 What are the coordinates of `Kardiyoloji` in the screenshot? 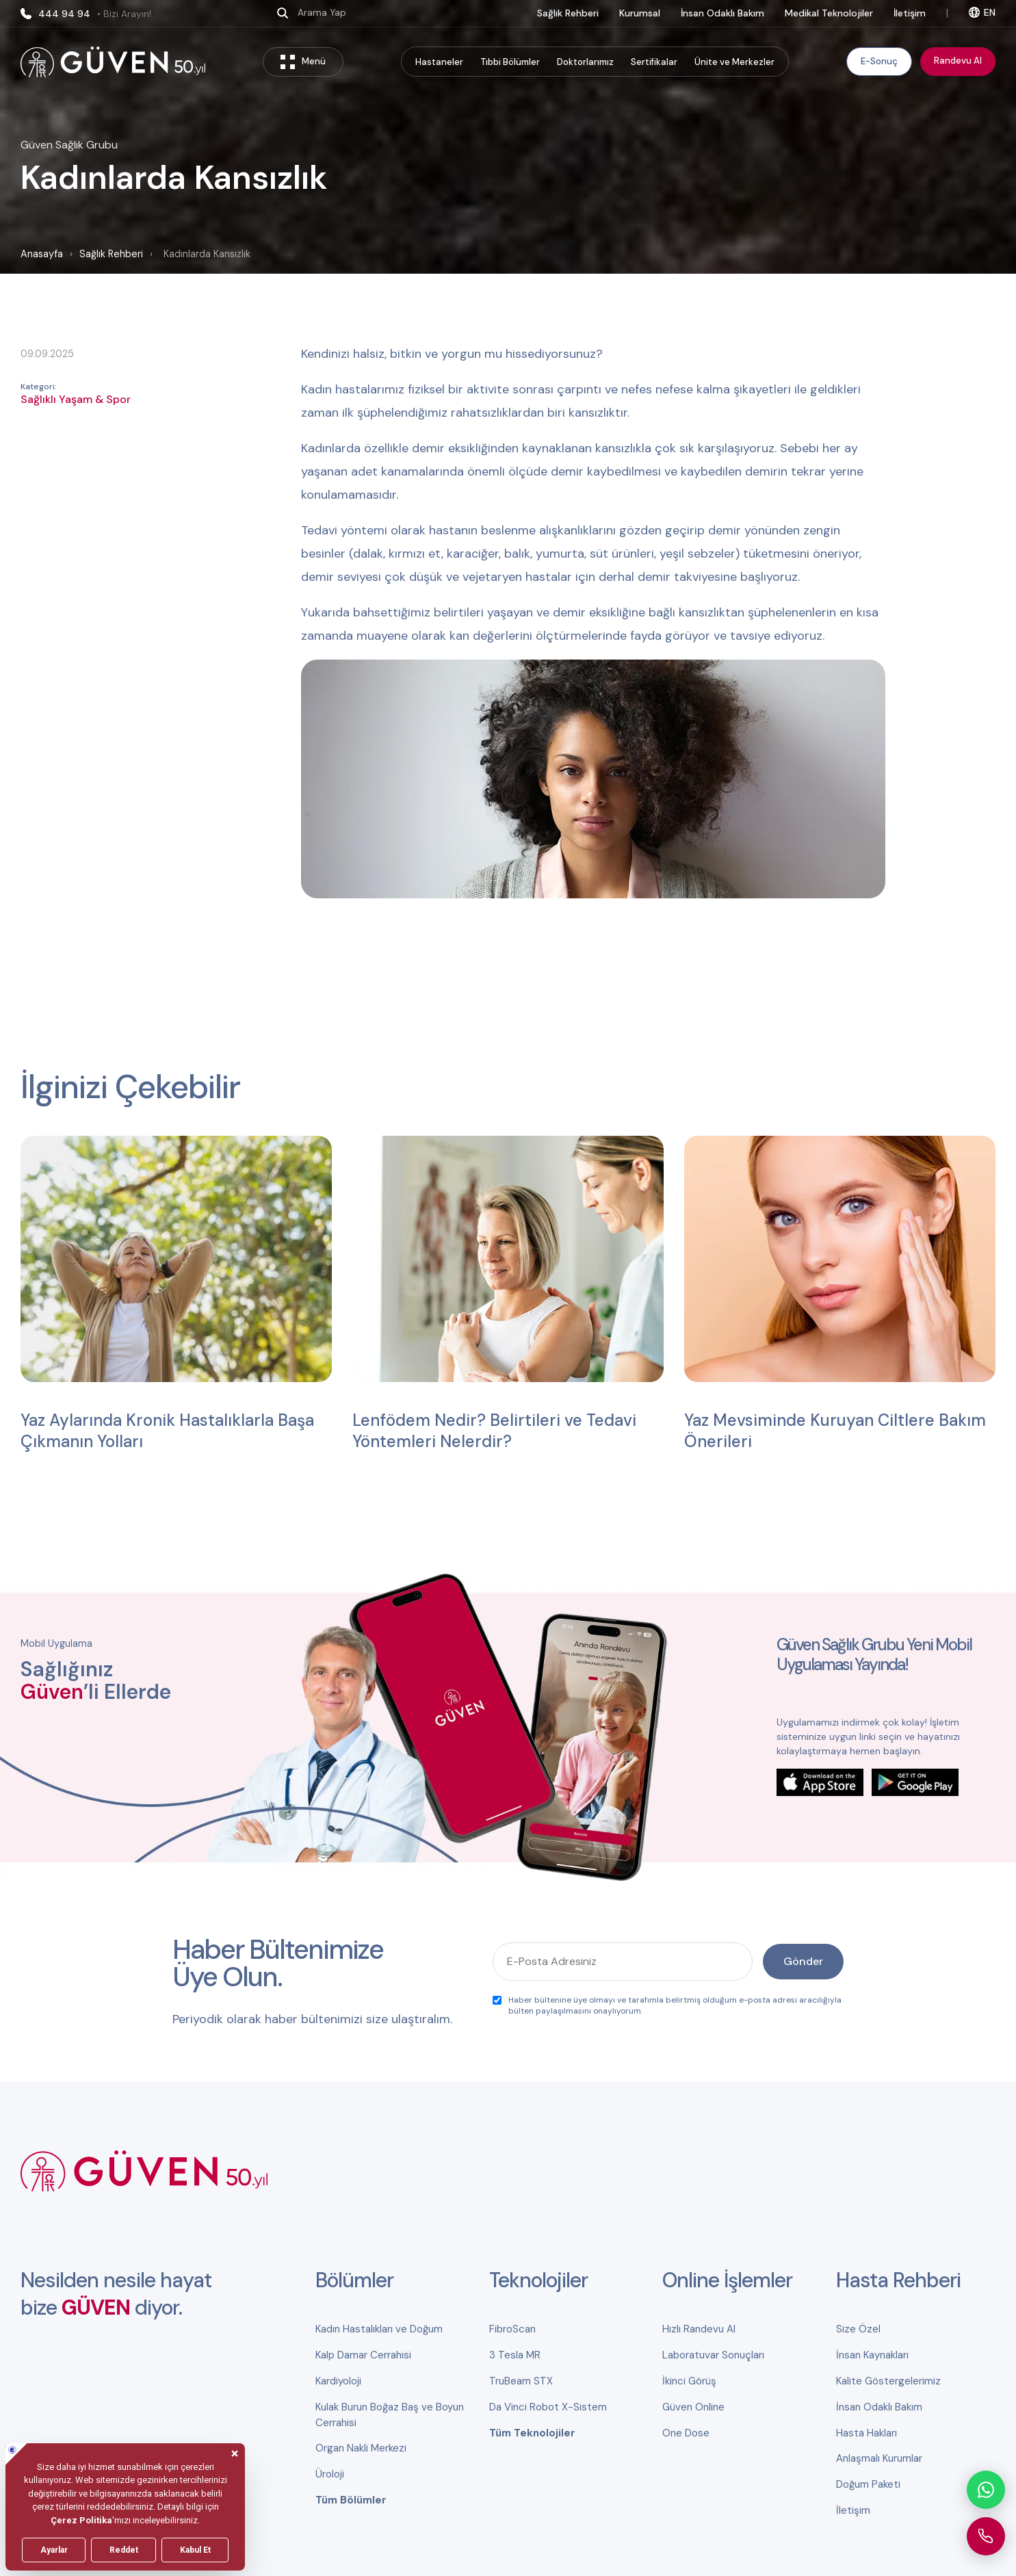 It's located at (338, 2381).